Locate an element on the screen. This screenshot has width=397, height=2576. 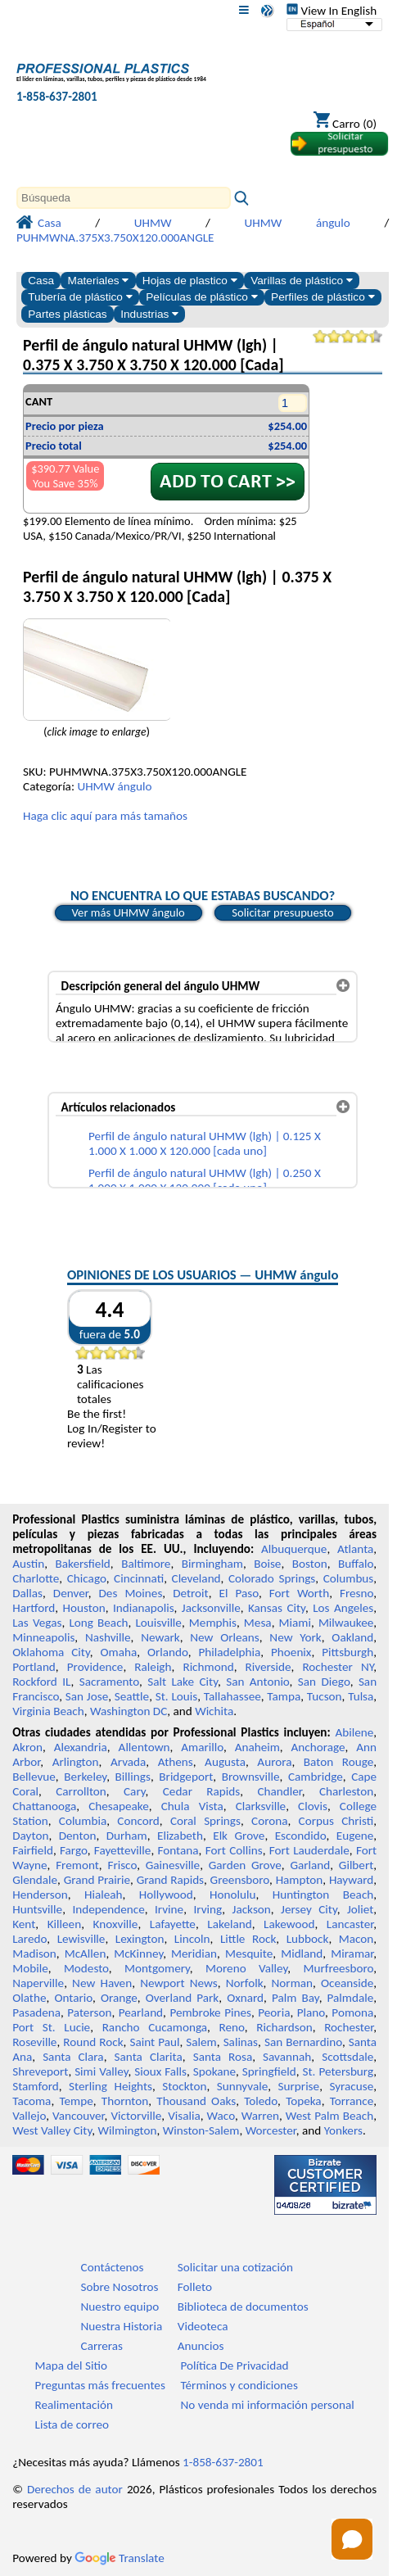
Peoria is located at coordinates (274, 2012).